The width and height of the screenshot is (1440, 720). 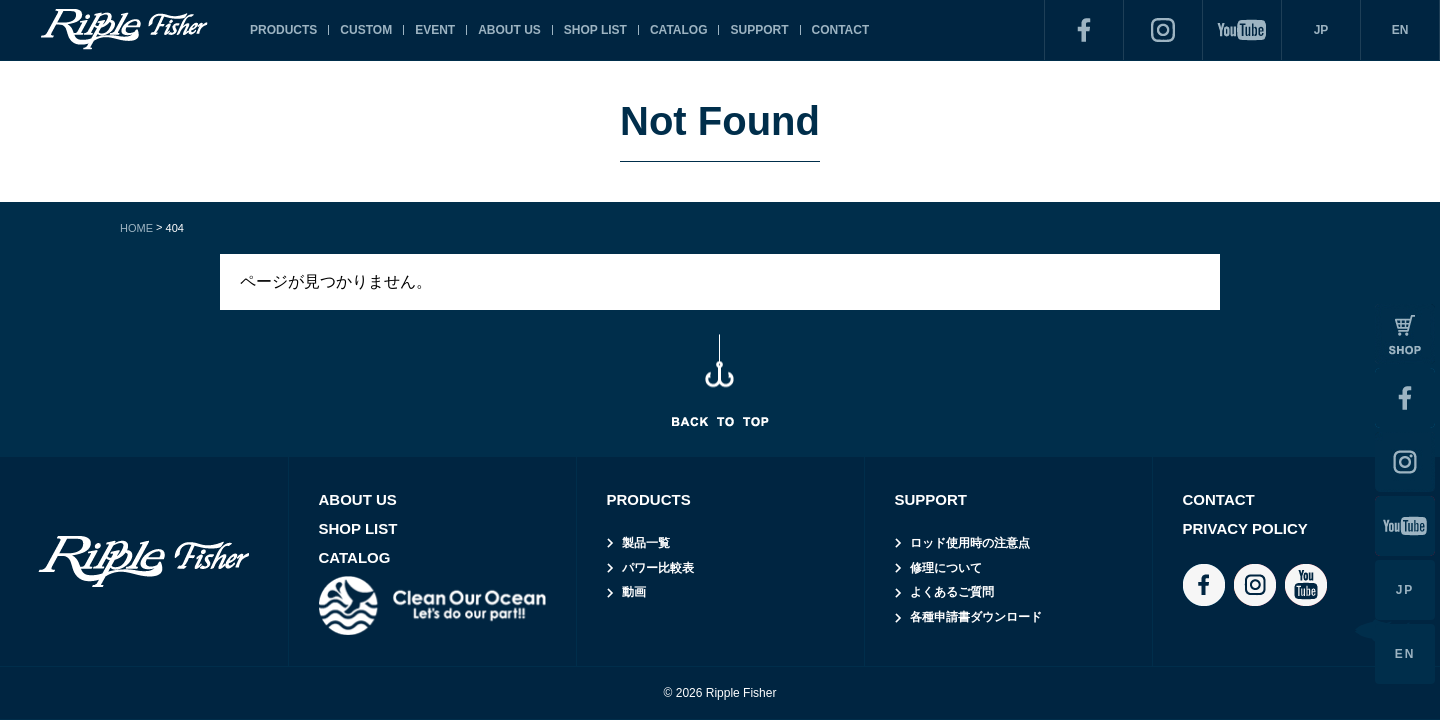 What do you see at coordinates (366, 30) in the screenshot?
I see `CUSTOM` at bounding box center [366, 30].